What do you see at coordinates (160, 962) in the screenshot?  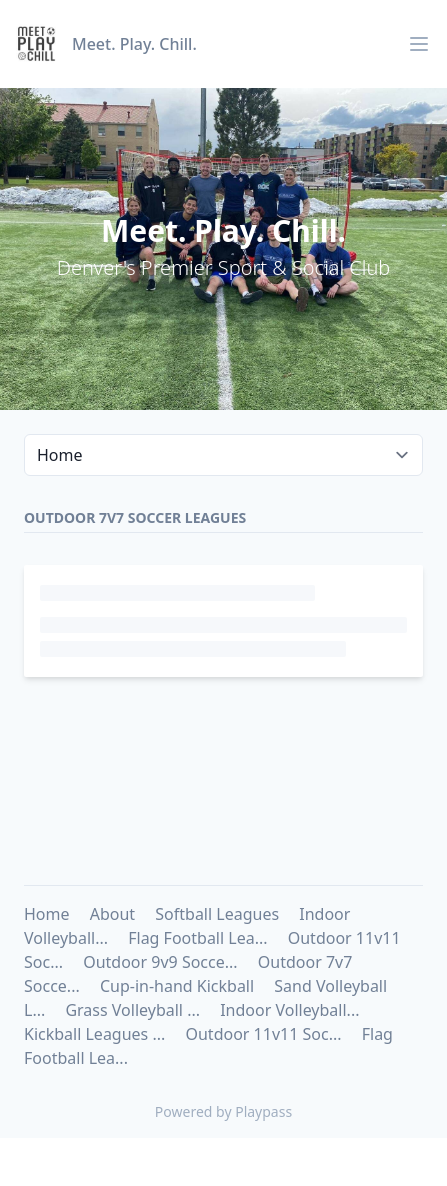 I see `Outdoor 9v9 Socce...` at bounding box center [160, 962].